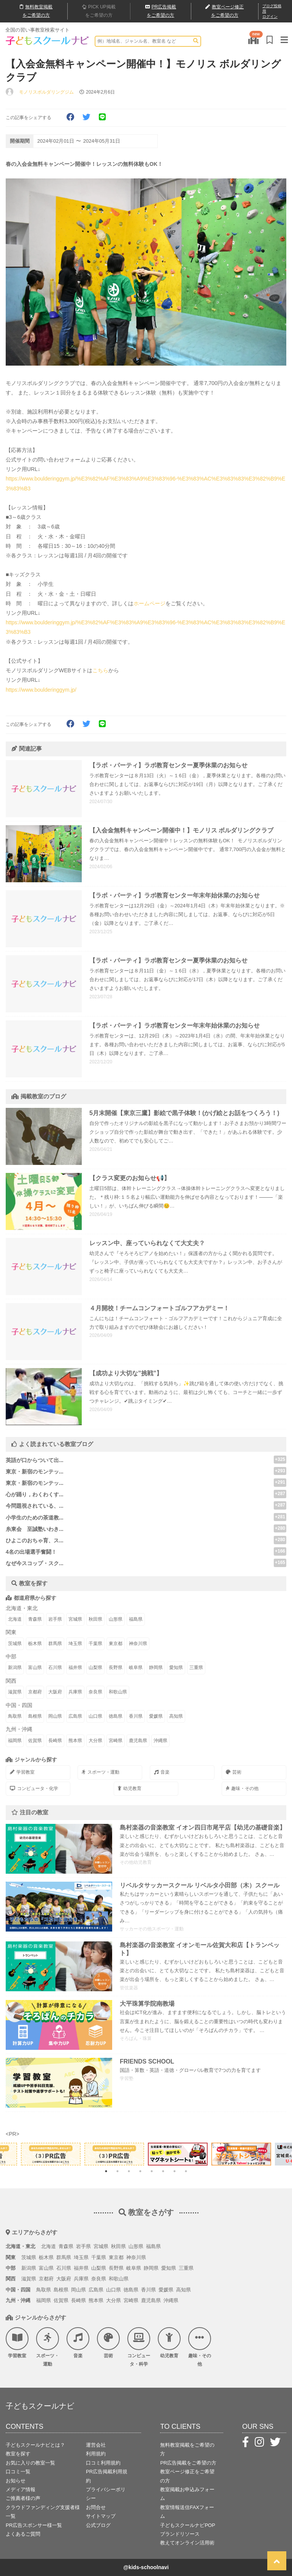 The image size is (292, 2576). I want to click on 富山県, so click(35, 1667).